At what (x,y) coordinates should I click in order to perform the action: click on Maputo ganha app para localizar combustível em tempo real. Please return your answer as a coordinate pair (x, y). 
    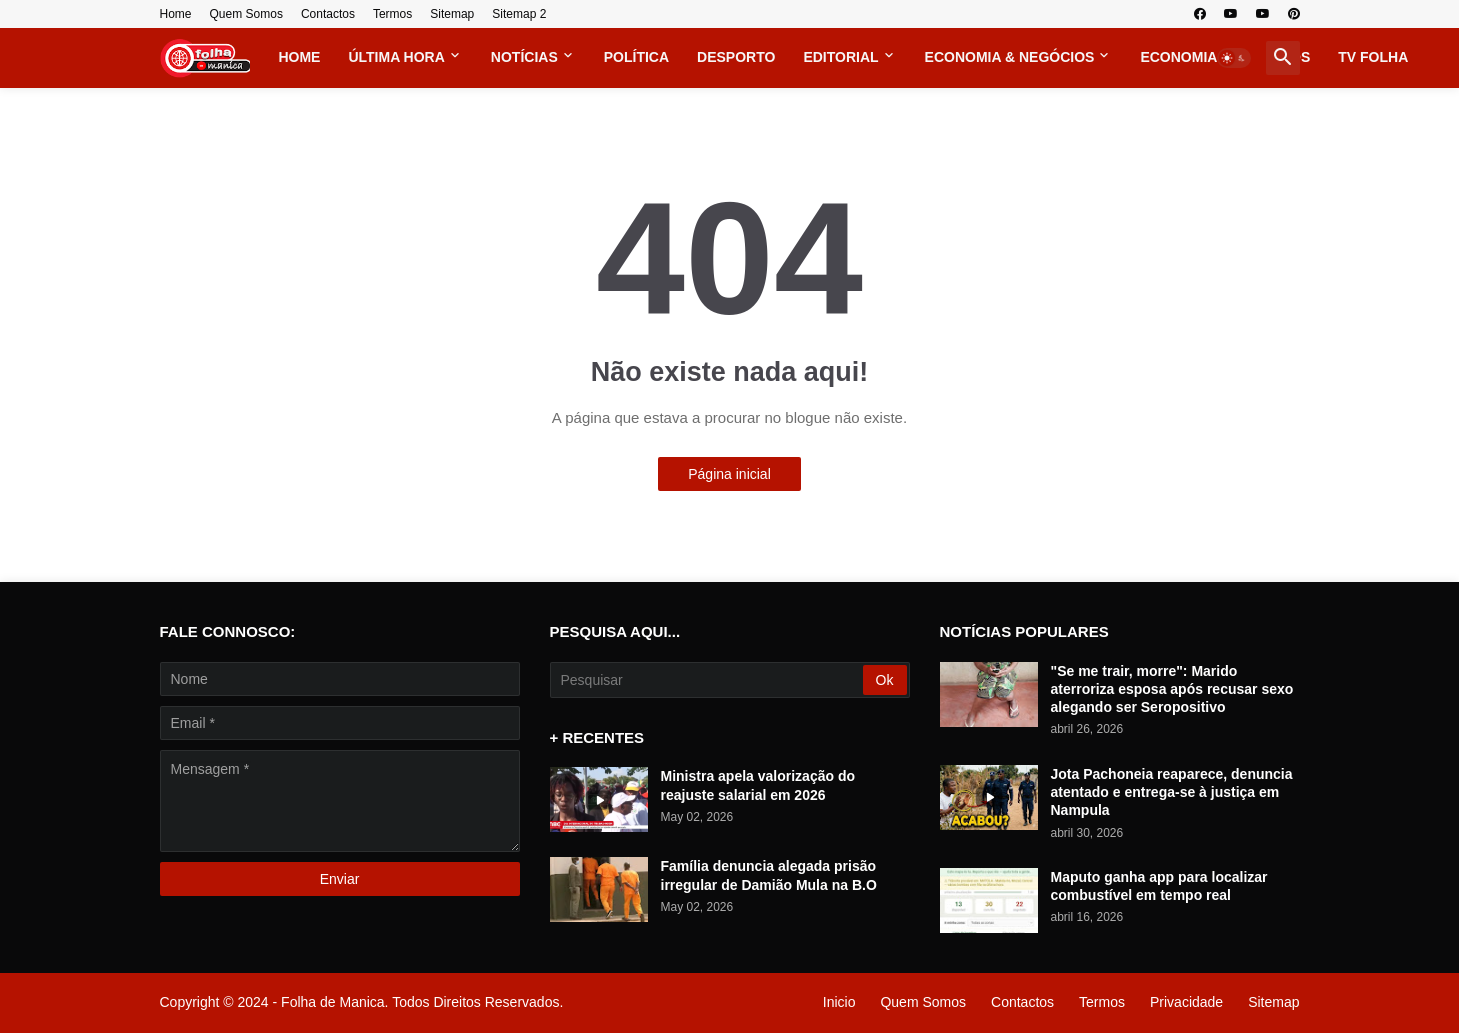
    Looking at the image, I should click on (1159, 886).